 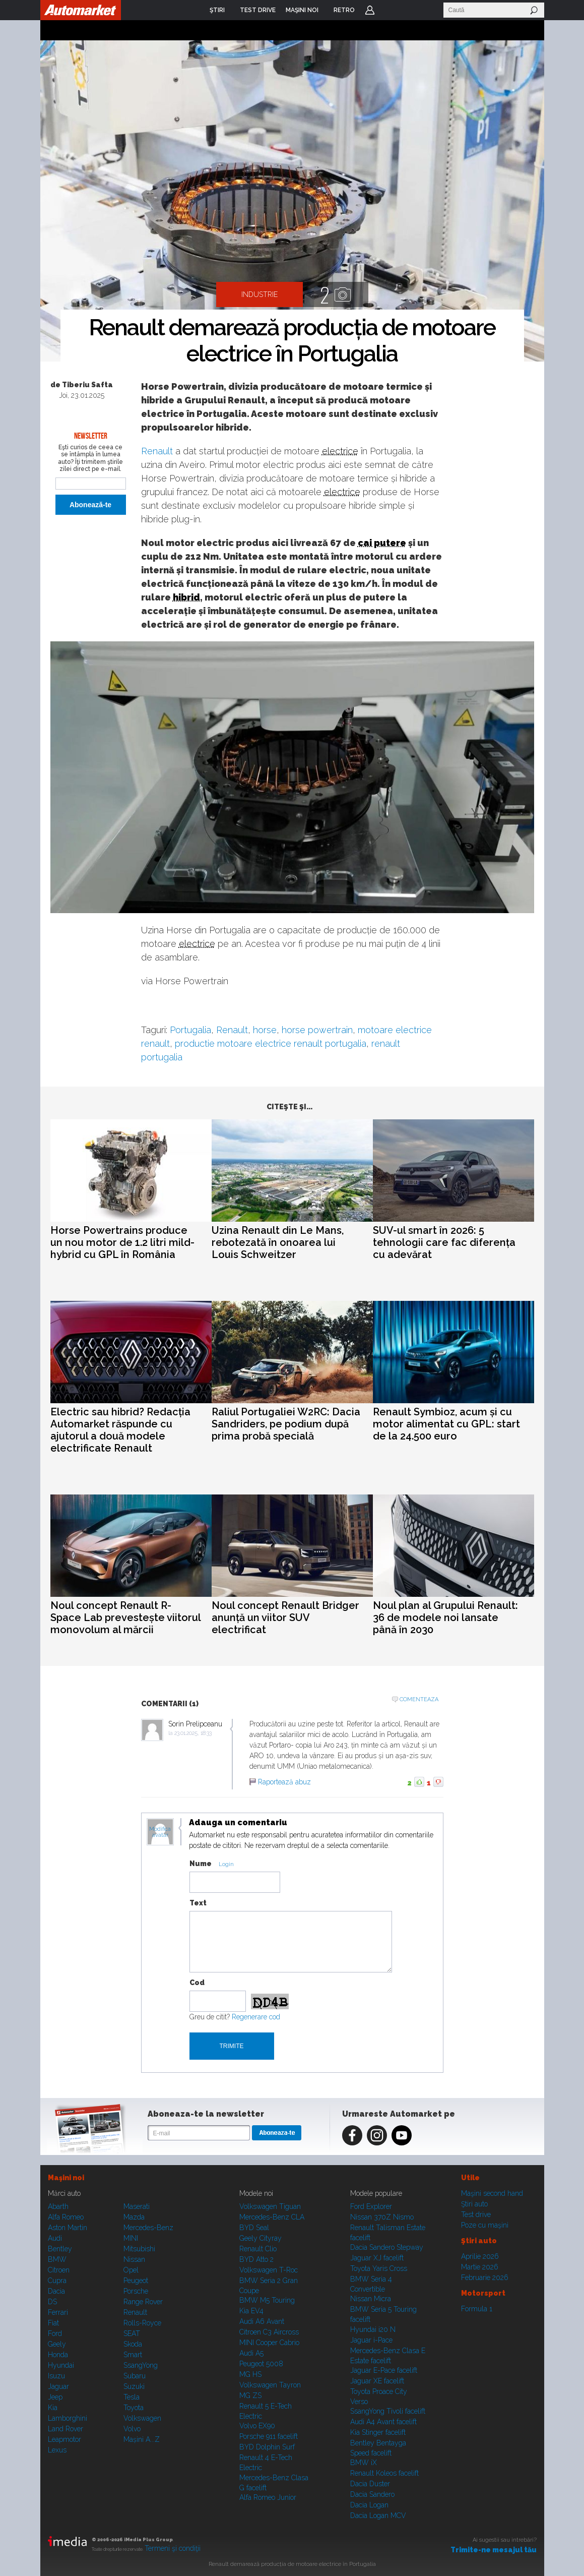 I want to click on Nissan, so click(x=134, y=2259).